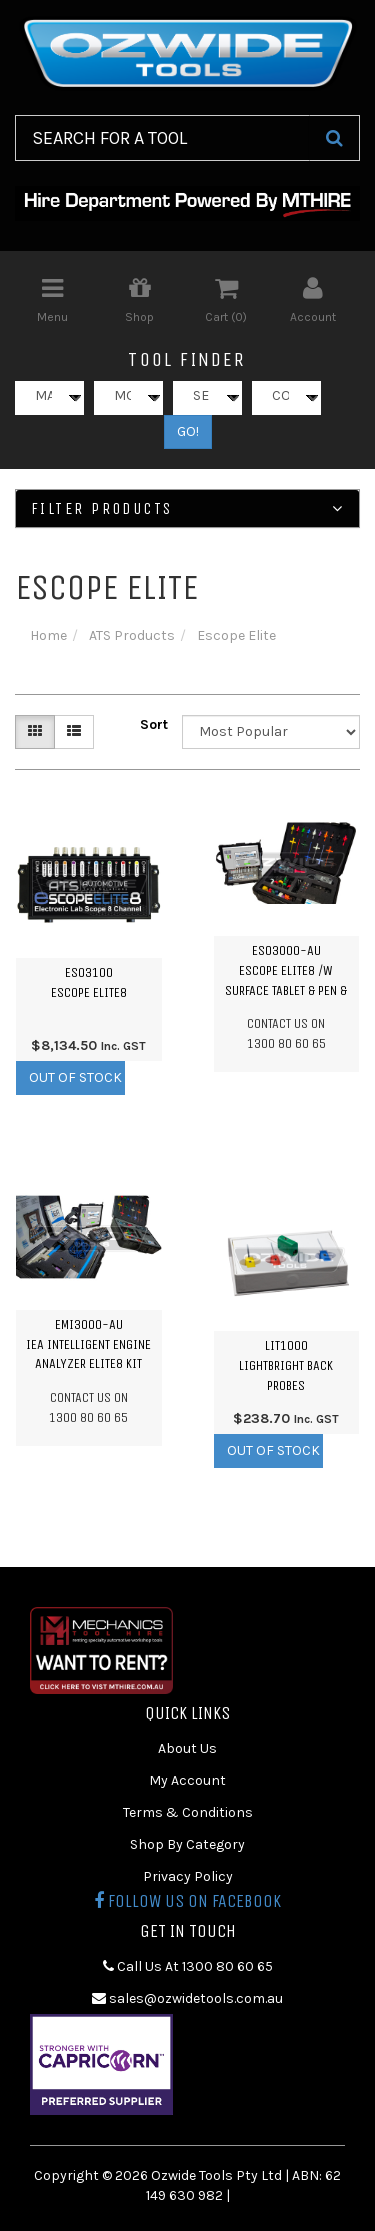 The height and width of the screenshot is (2231, 375). What do you see at coordinates (187, 1748) in the screenshot?
I see `About Us [link]` at bounding box center [187, 1748].